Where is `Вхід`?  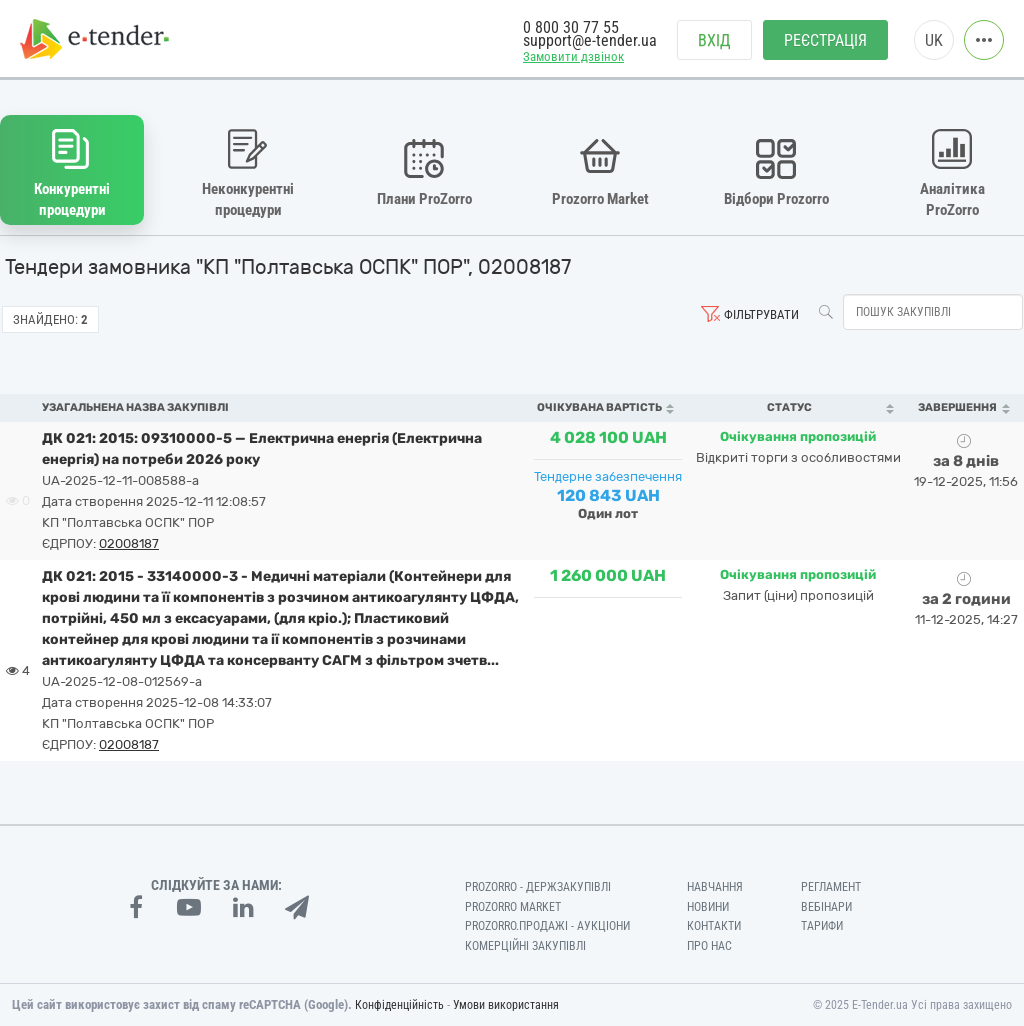 Вхід is located at coordinates (714, 40).